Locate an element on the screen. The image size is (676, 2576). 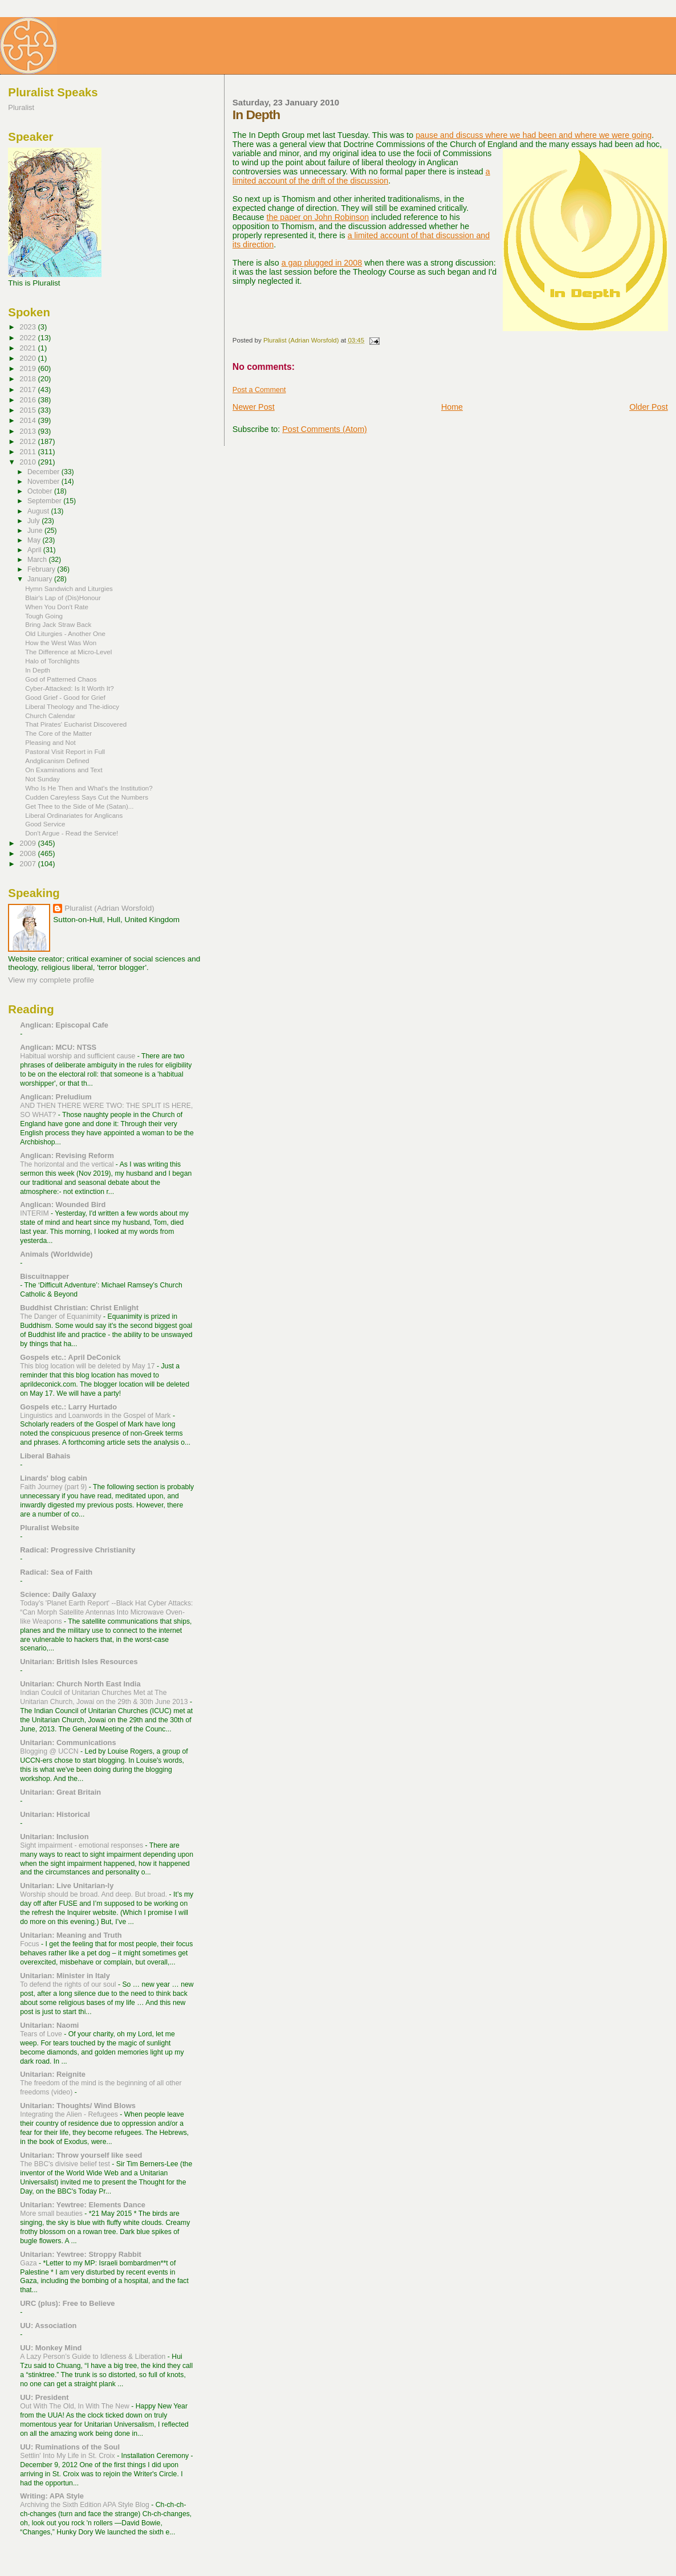
Liberal Ordinariates for Anglicans is located at coordinates (74, 815).